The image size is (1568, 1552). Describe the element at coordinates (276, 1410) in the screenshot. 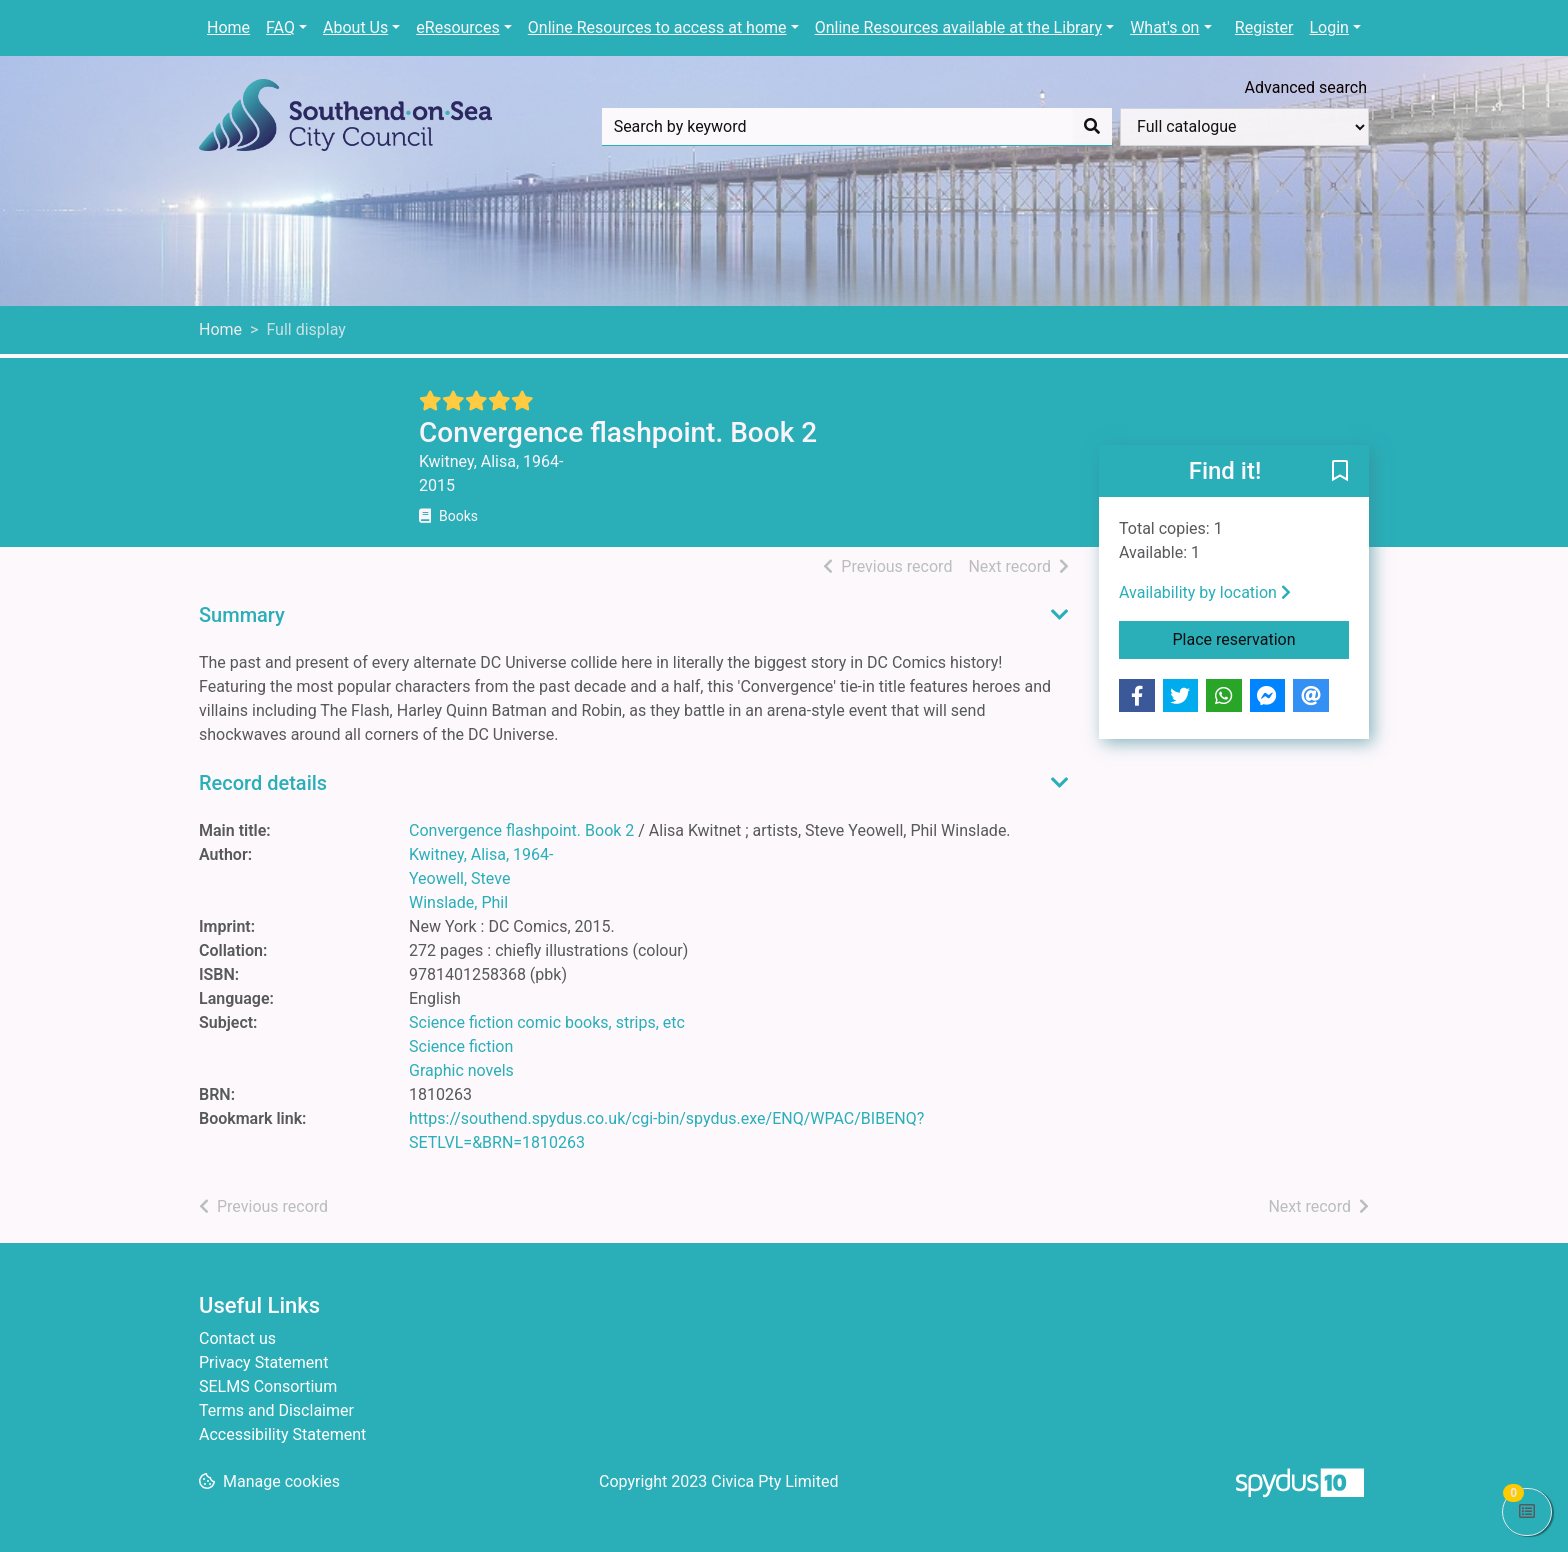

I see `Terms and Disclaimer` at that location.